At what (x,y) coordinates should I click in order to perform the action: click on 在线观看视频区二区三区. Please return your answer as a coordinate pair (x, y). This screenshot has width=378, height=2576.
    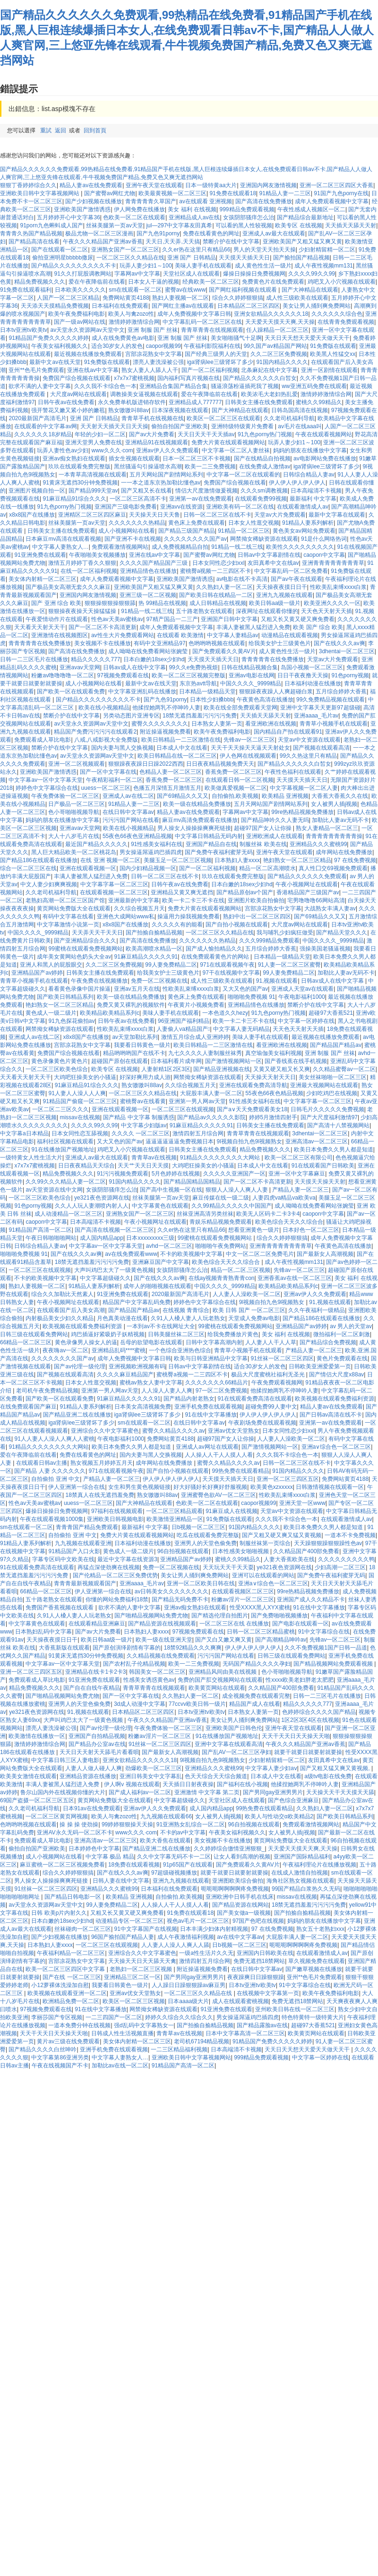
    Looking at the image, I should click on (243, 1591).